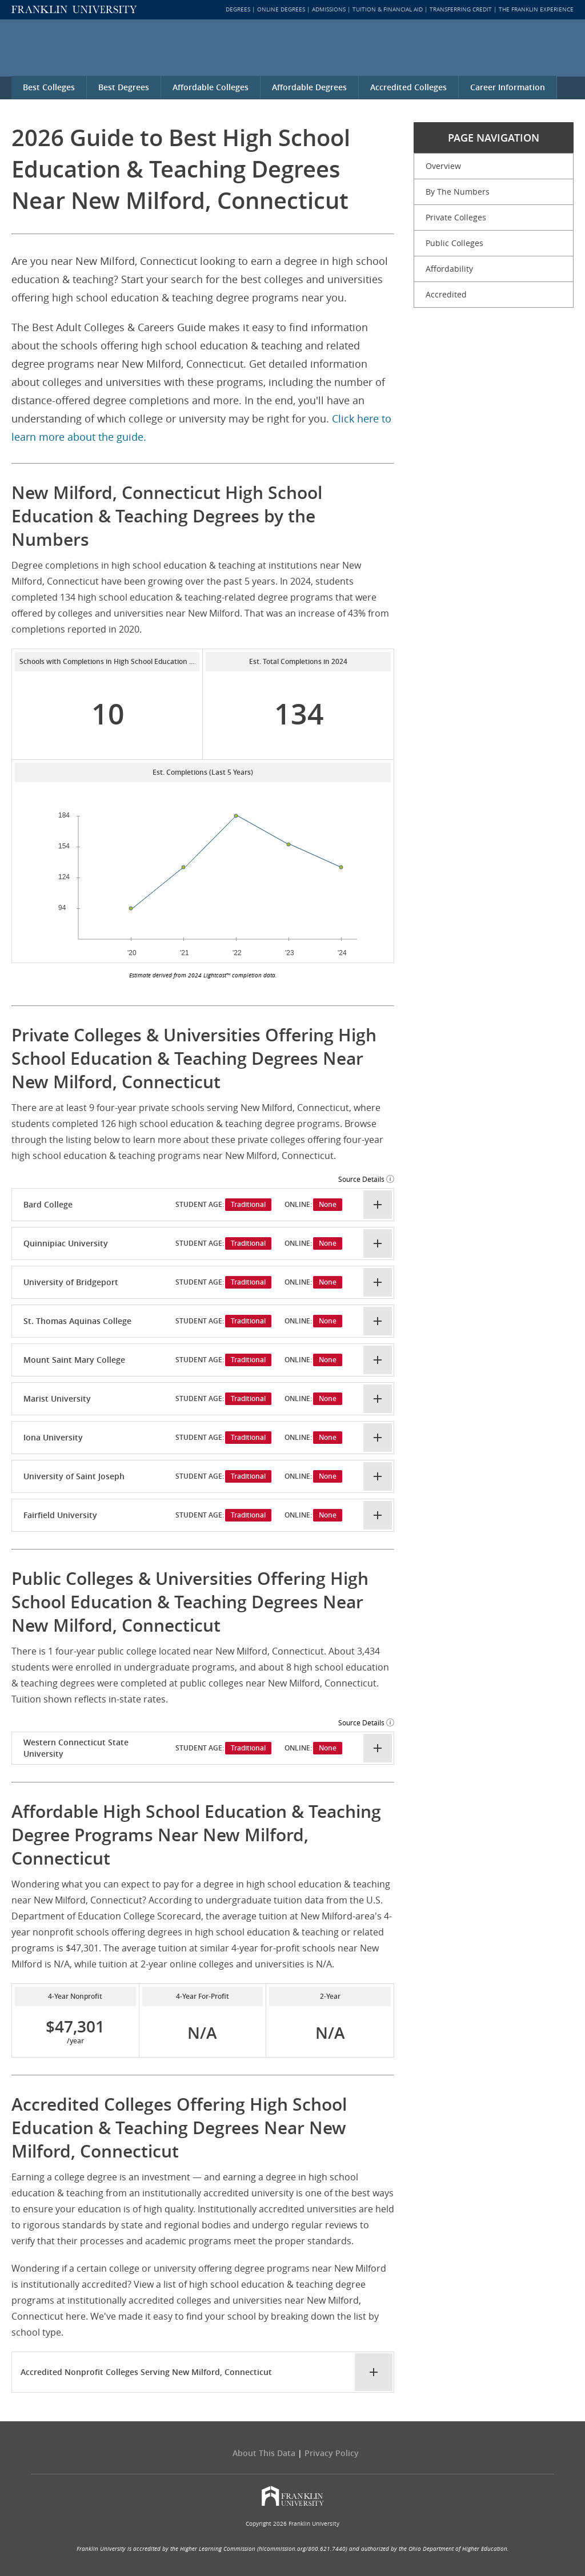 The width and height of the screenshot is (585, 2576). Describe the element at coordinates (458, 191) in the screenshot. I see `By The Numbers` at that location.